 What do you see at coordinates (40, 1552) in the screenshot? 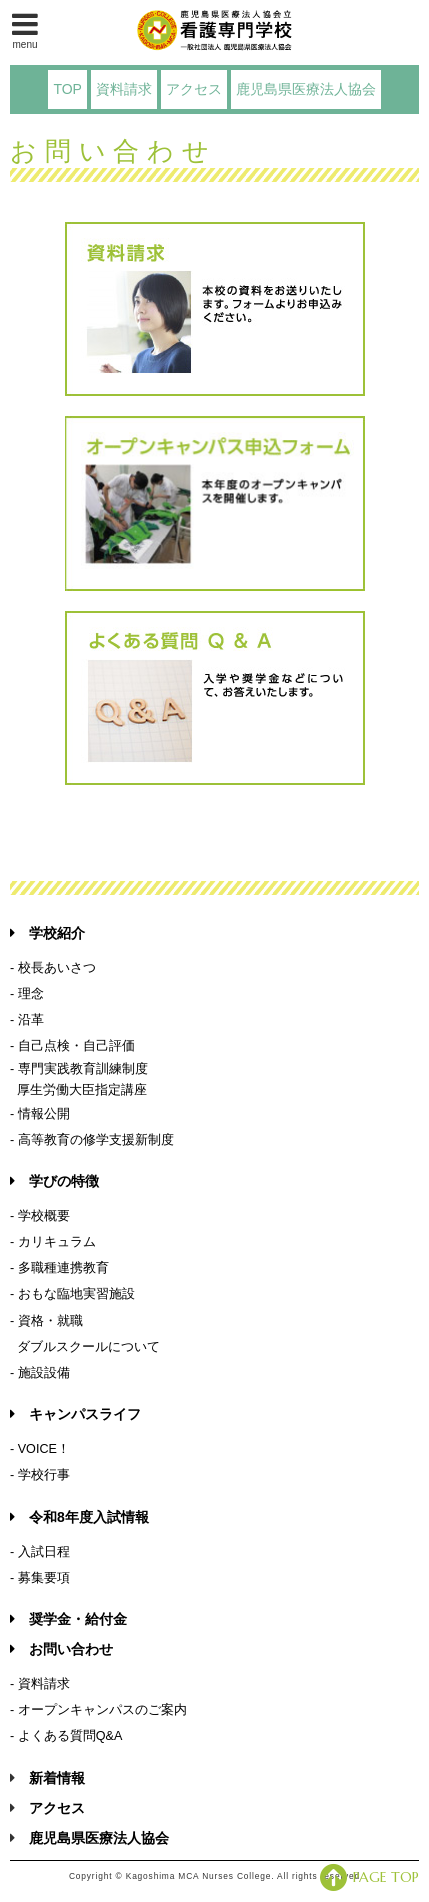
I see `- 入試日程` at bounding box center [40, 1552].